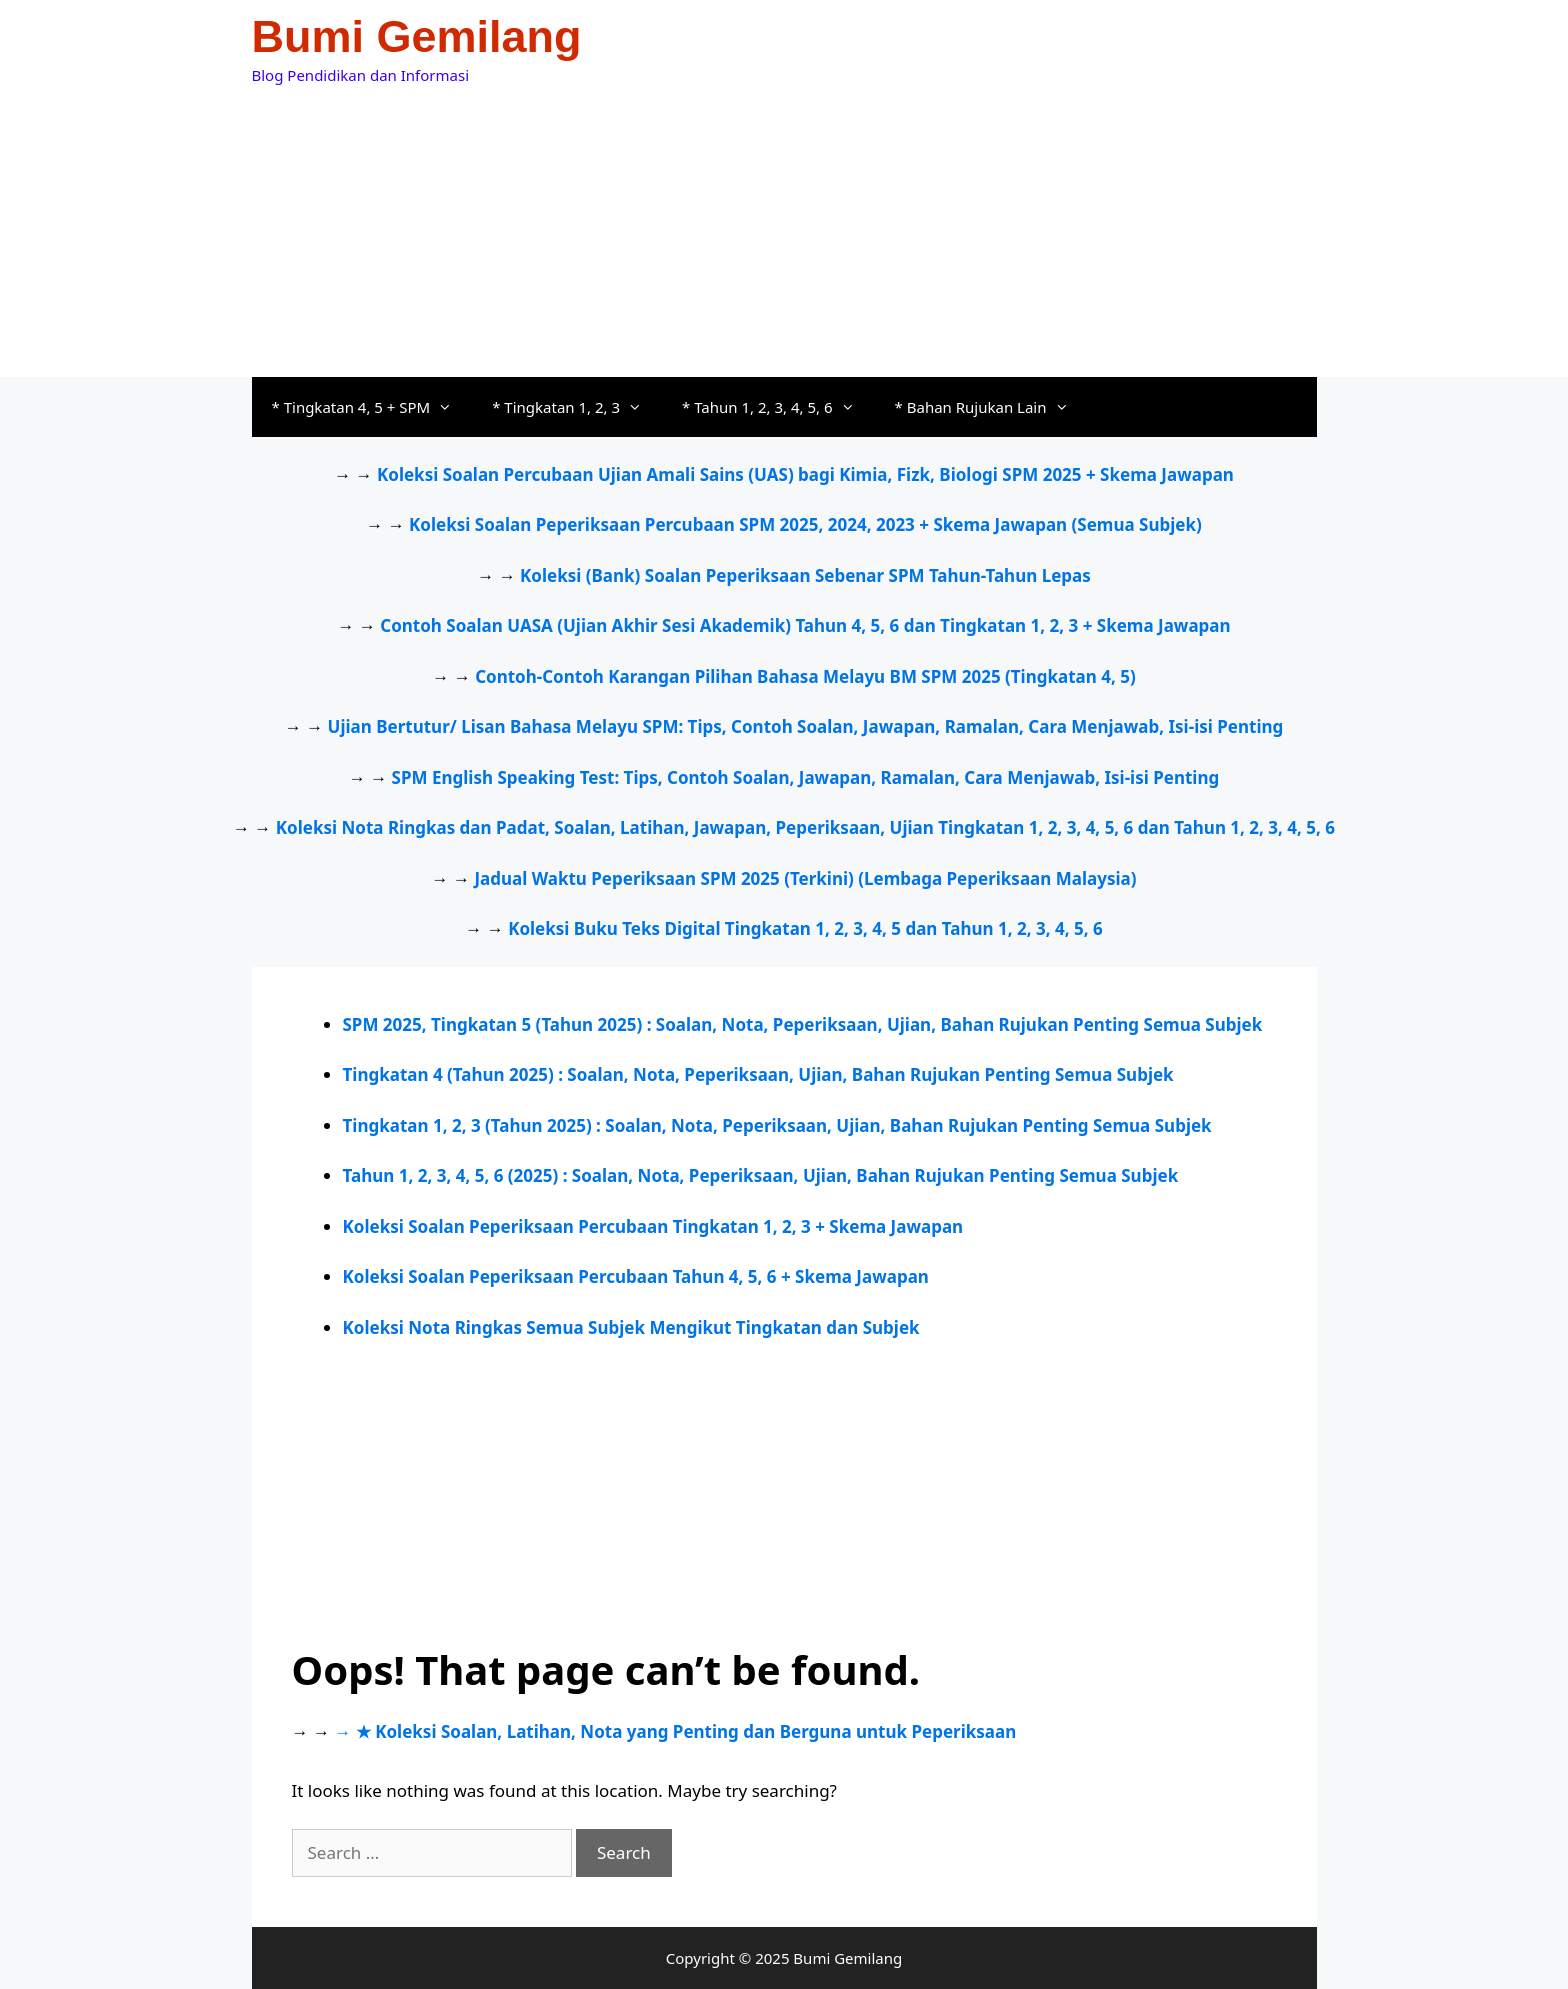 Image resolution: width=1568 pixels, height=1989 pixels. Describe the element at coordinates (805, 474) in the screenshot. I see `Koleksi Soalan Percubaan Ujian Amali Sains (UAS) bagi Kimia, Fizk, Biologi SPM 2025 + Skema Jawapan` at that location.